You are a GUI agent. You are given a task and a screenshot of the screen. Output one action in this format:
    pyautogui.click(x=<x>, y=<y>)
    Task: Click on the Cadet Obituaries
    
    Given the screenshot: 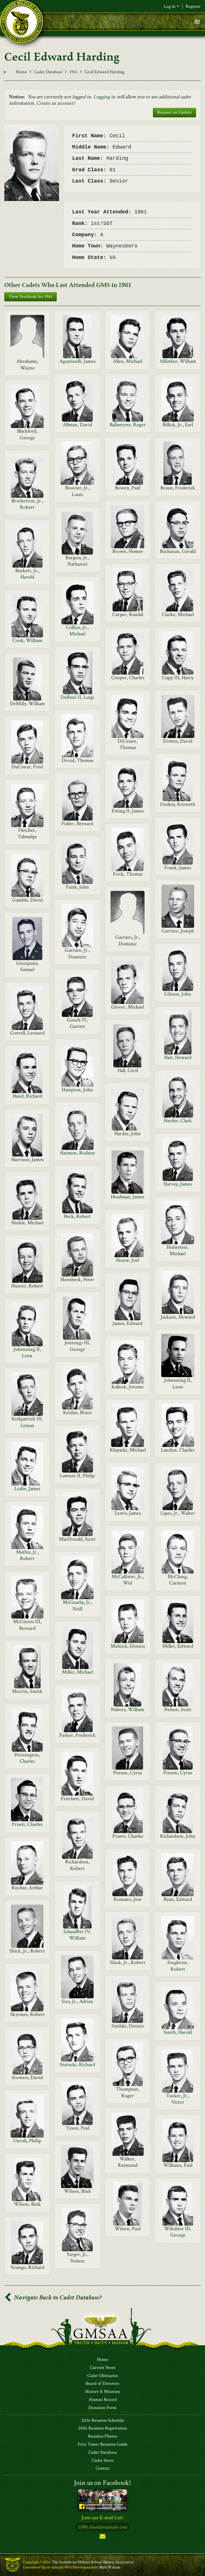 What is the action you would take?
    pyautogui.click(x=102, y=2376)
    